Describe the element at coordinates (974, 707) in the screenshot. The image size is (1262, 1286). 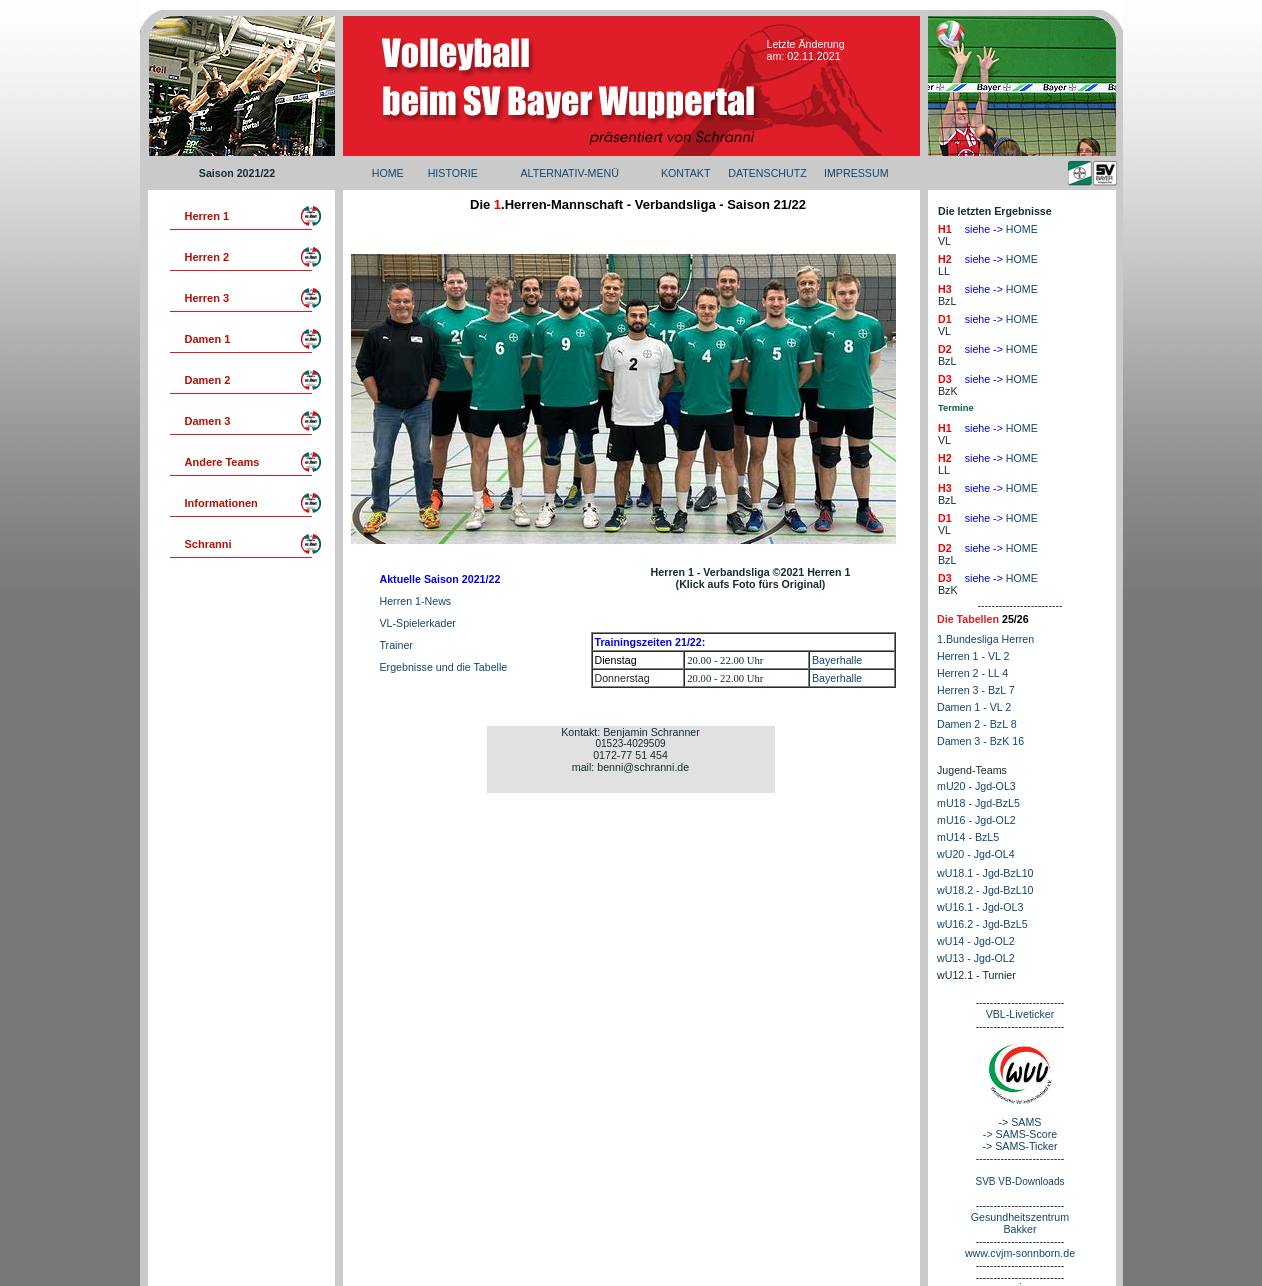
I see `Damen 1 - VL 2` at that location.